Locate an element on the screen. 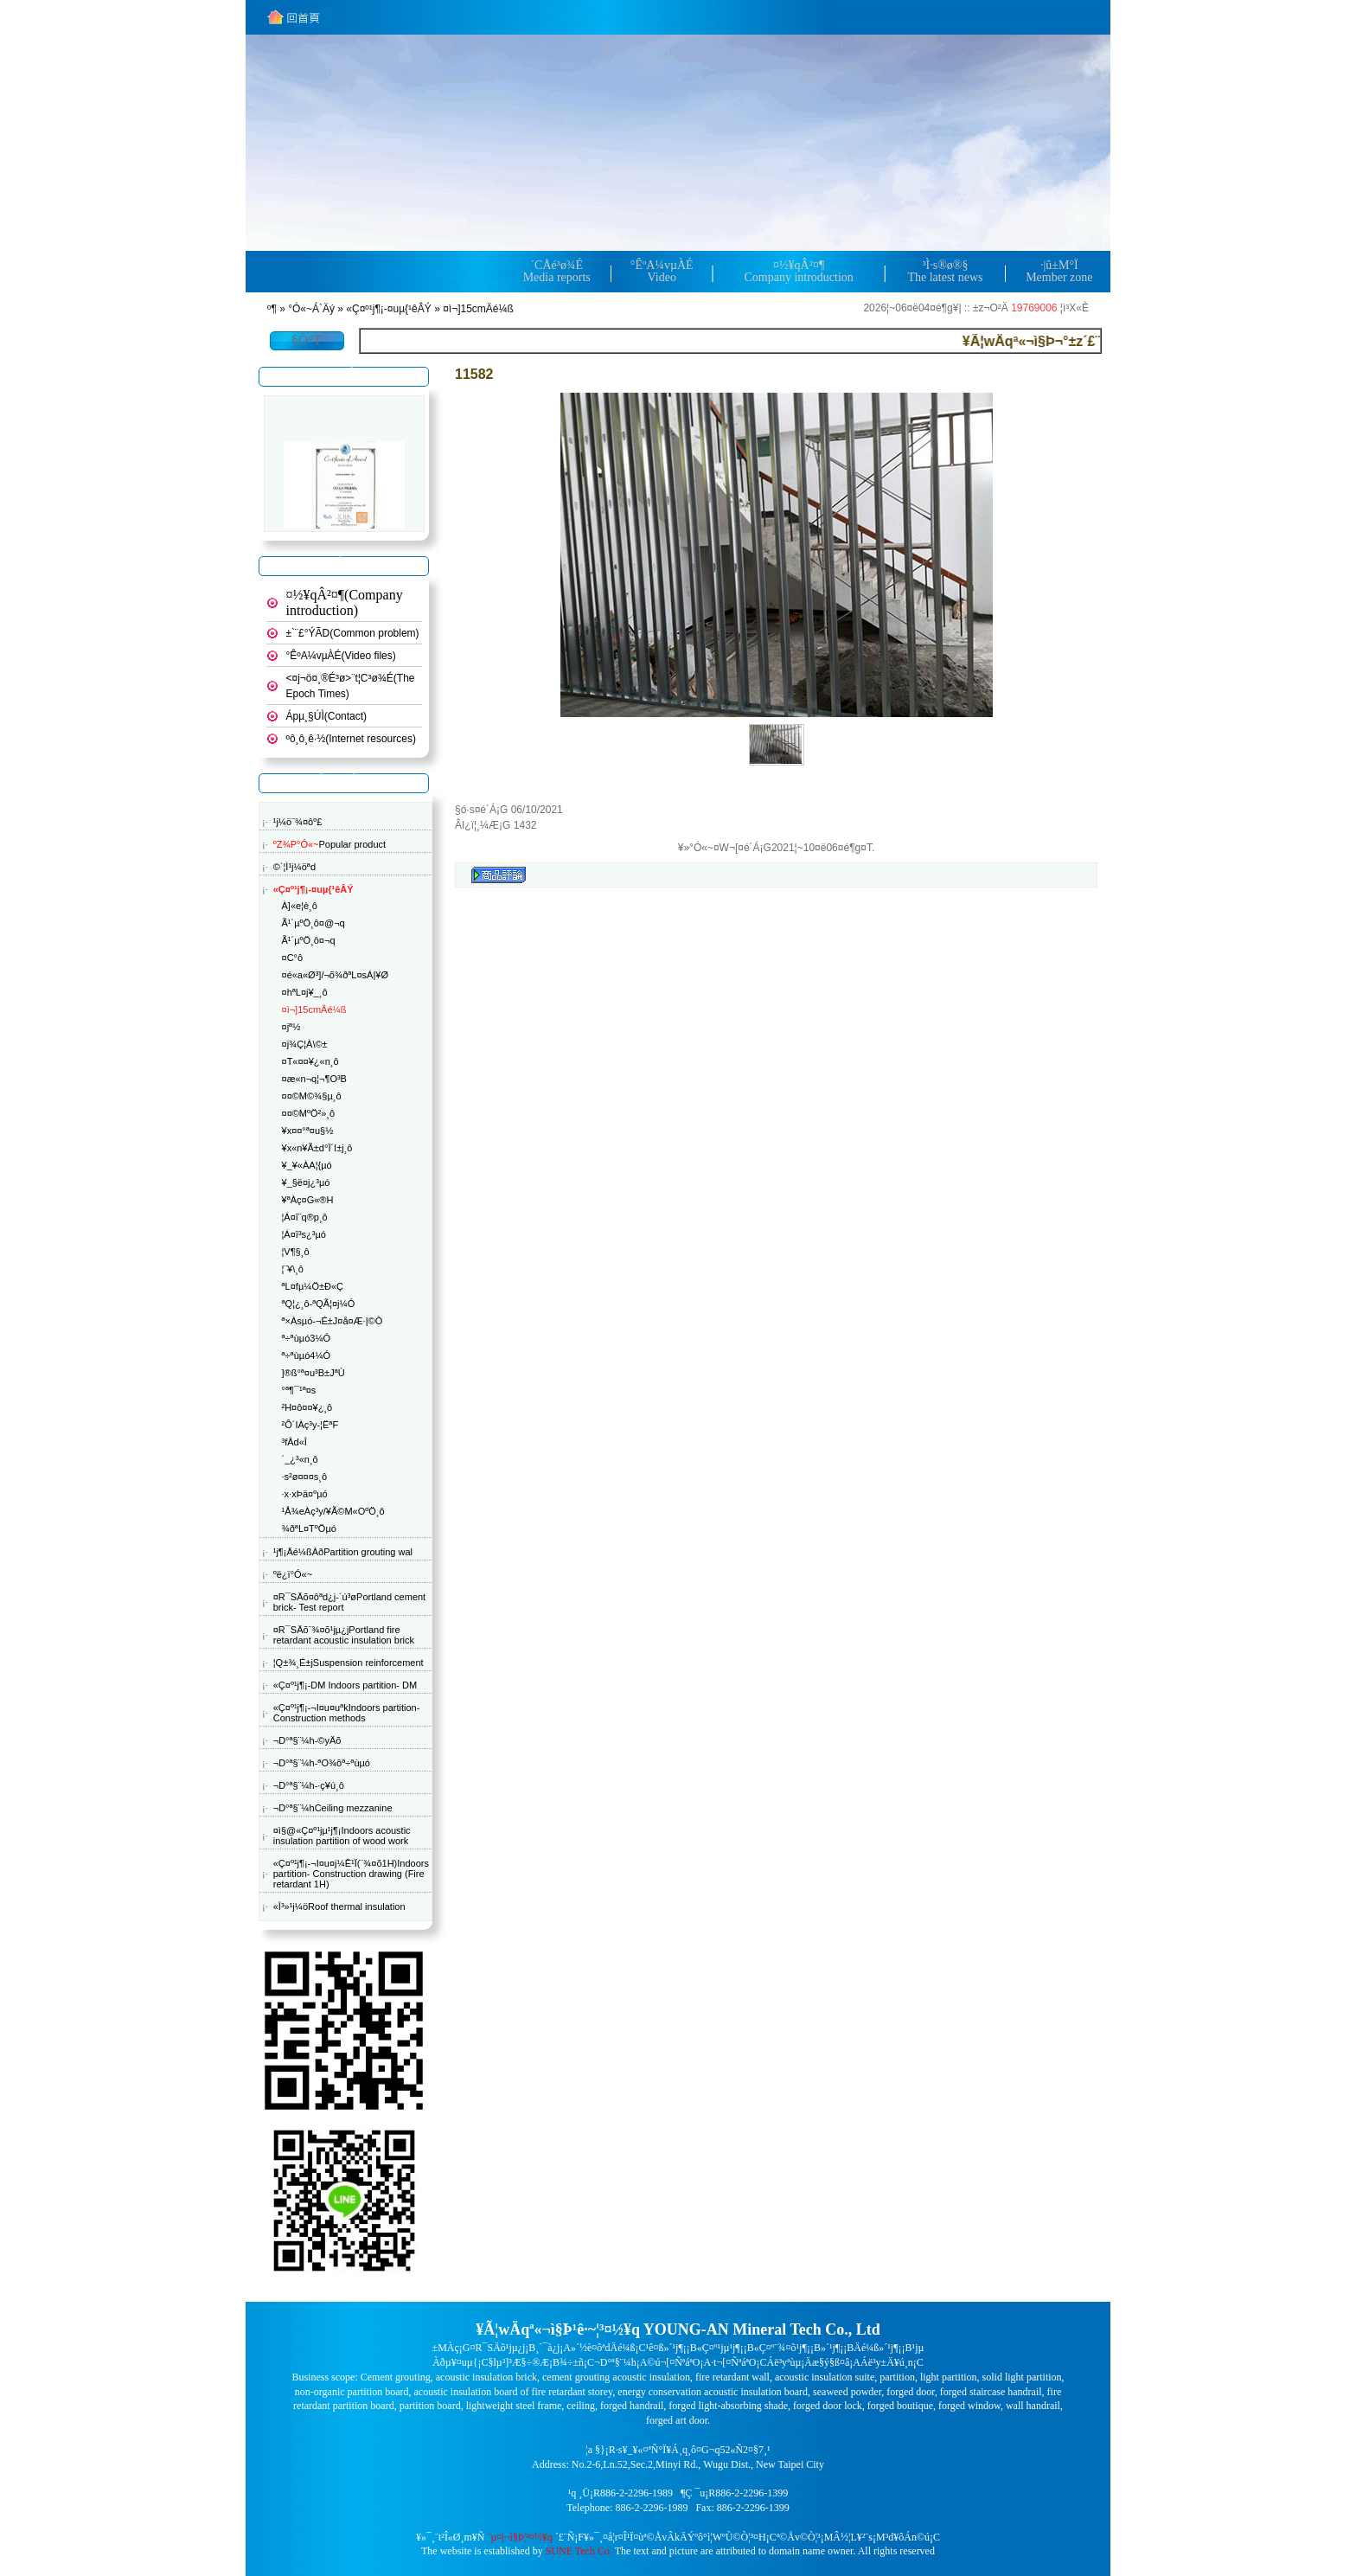  «Ç¤º¹j¶¡-¬I¤u¤j¼Ë¹Ï(¨¾¤õ1H)Indoors partition- Construction drawing (Fire retardant 1H) is located at coordinates (351, 1873).